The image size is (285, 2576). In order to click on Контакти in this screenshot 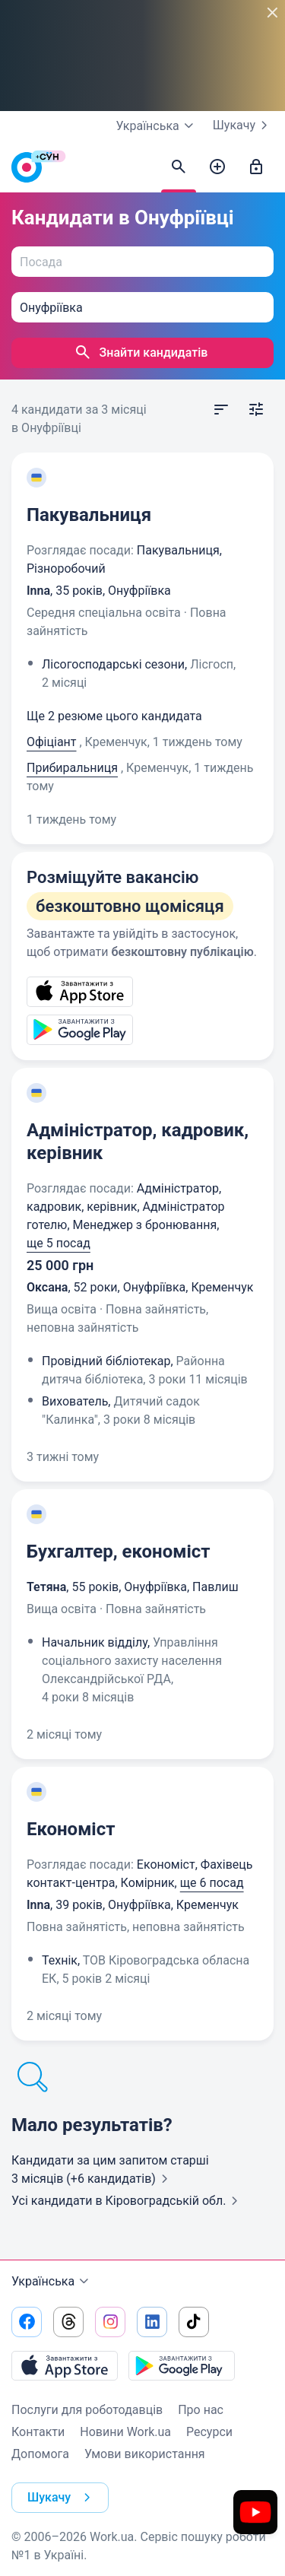, I will do `click(38, 2432)`.